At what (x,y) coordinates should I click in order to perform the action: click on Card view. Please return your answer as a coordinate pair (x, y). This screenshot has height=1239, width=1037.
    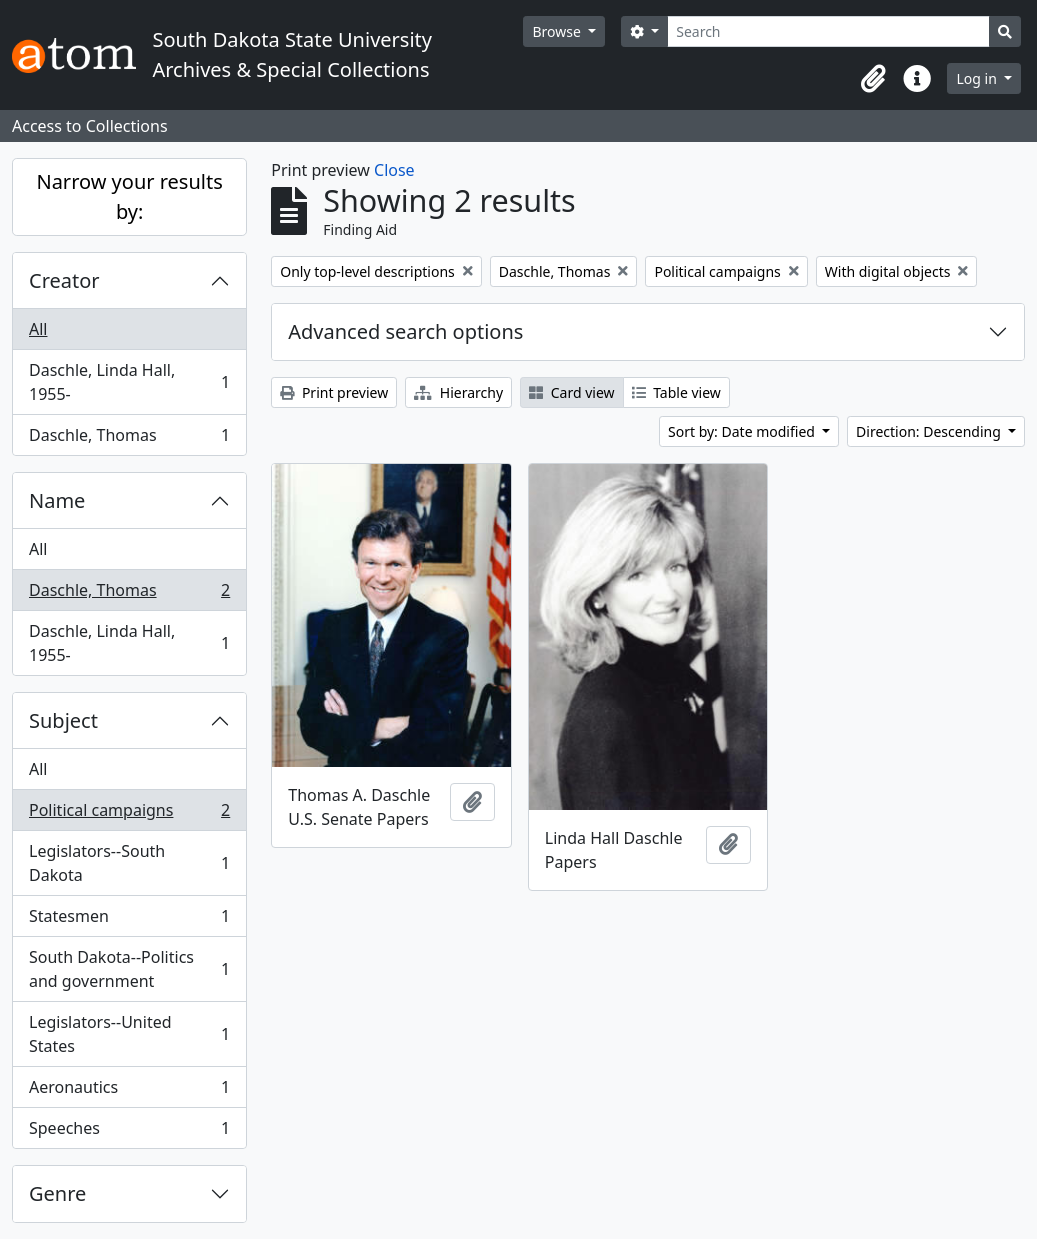
    Looking at the image, I should click on (571, 392).